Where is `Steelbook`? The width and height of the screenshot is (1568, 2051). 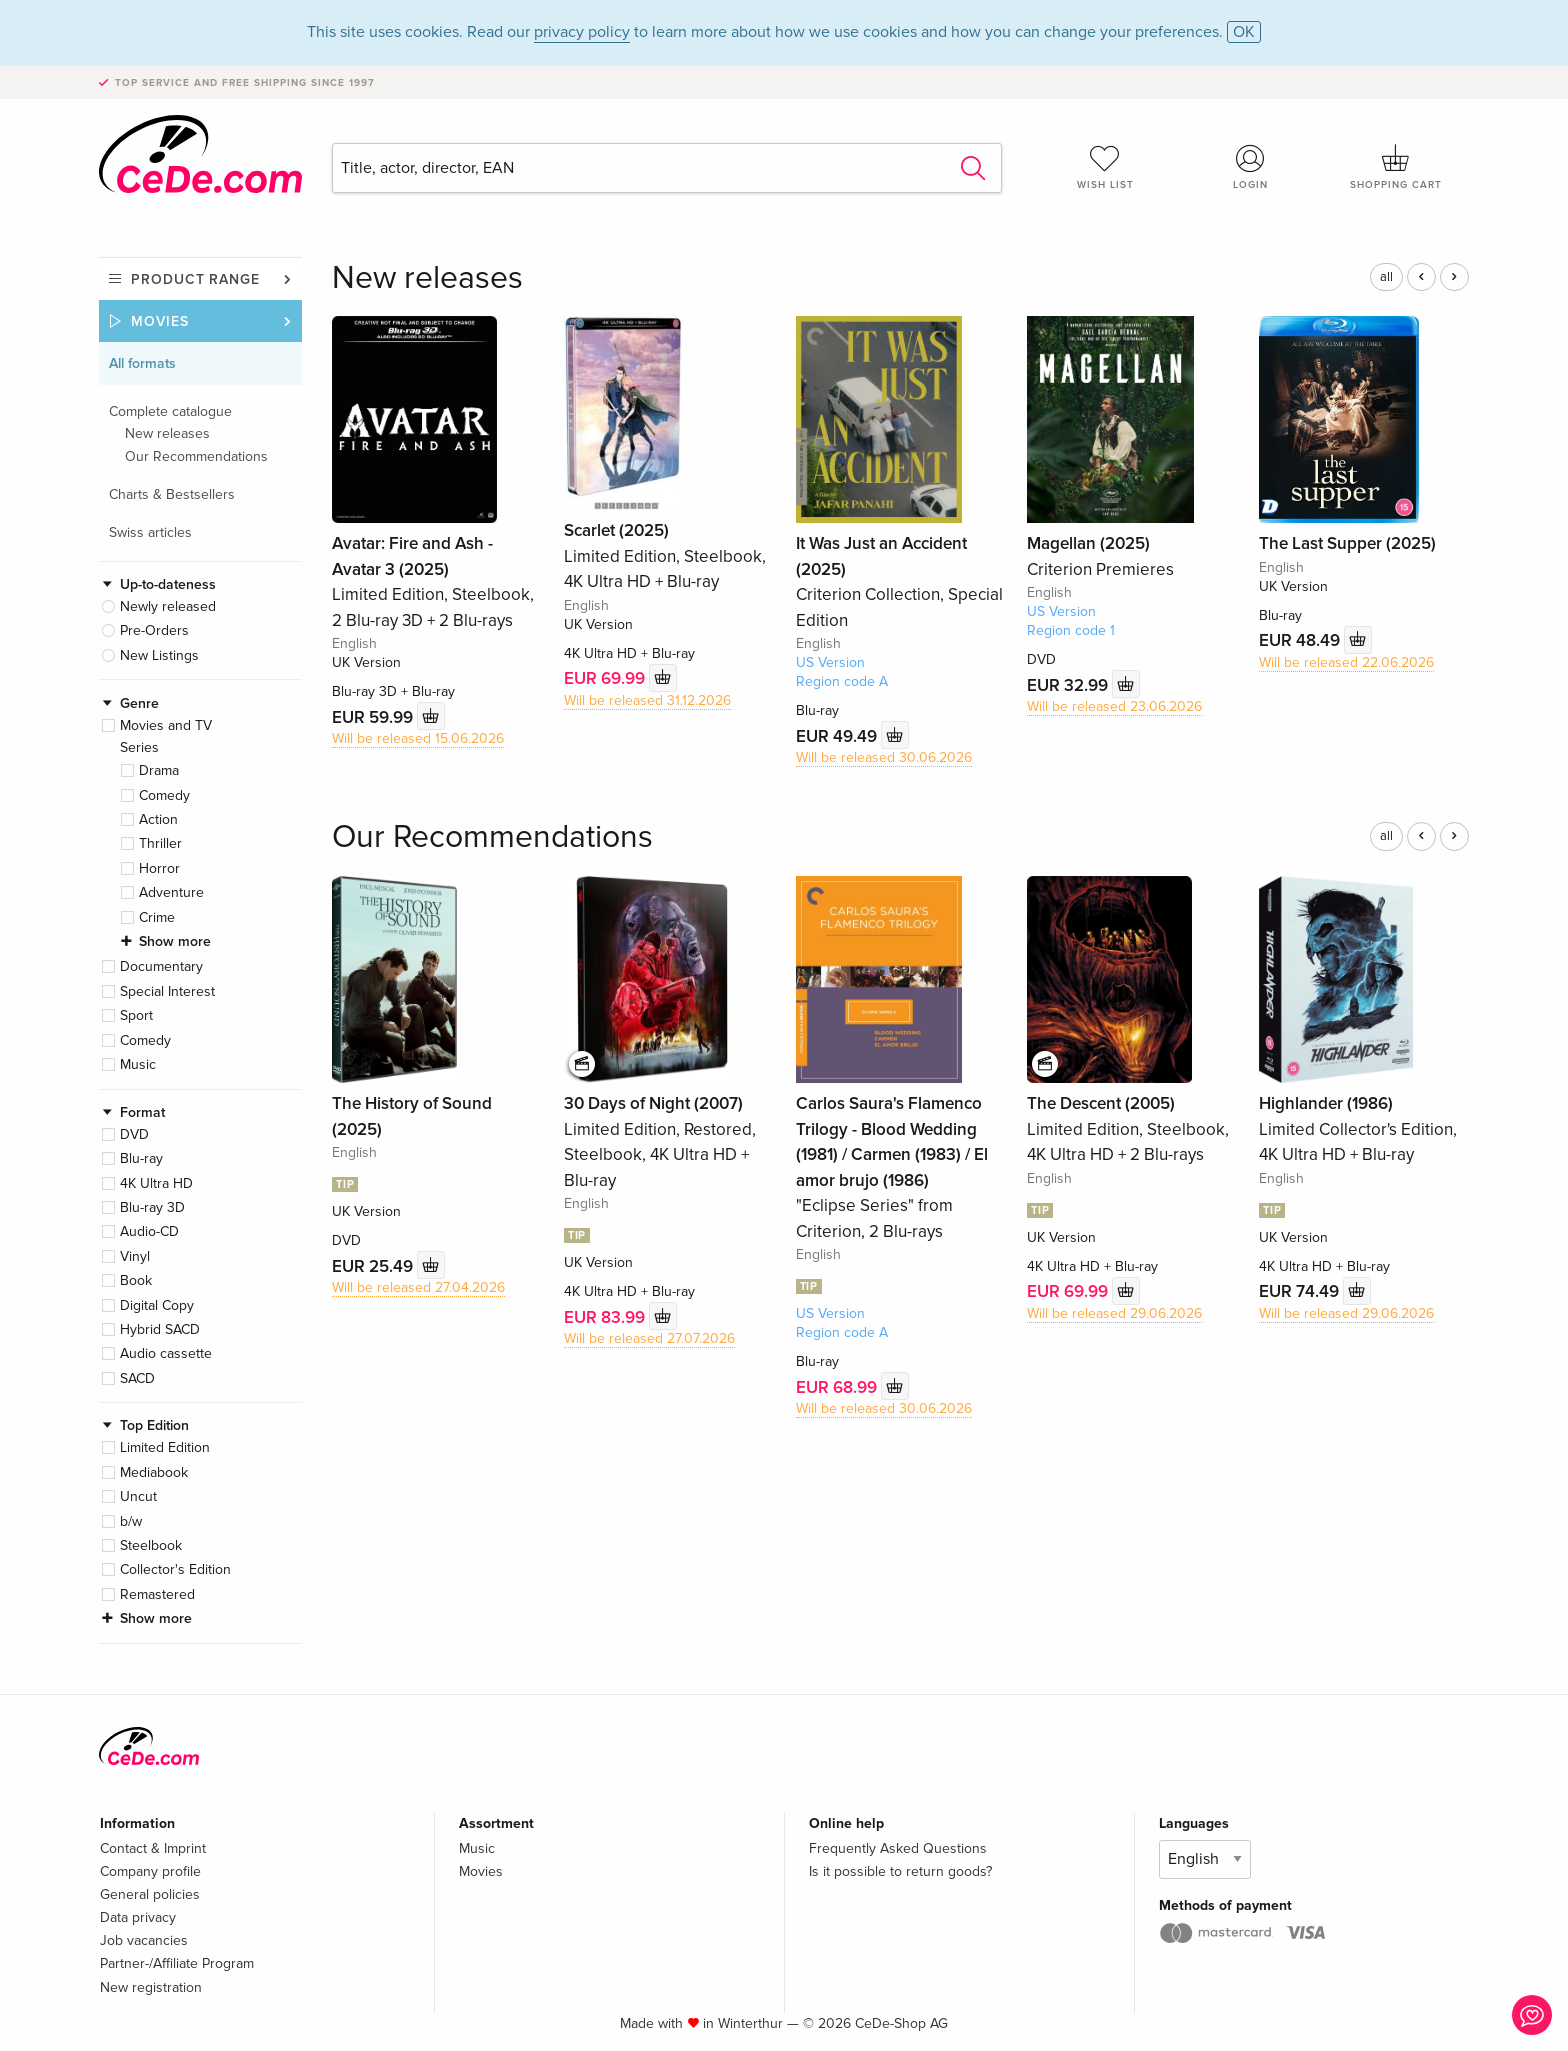 Steelbook is located at coordinates (151, 1545).